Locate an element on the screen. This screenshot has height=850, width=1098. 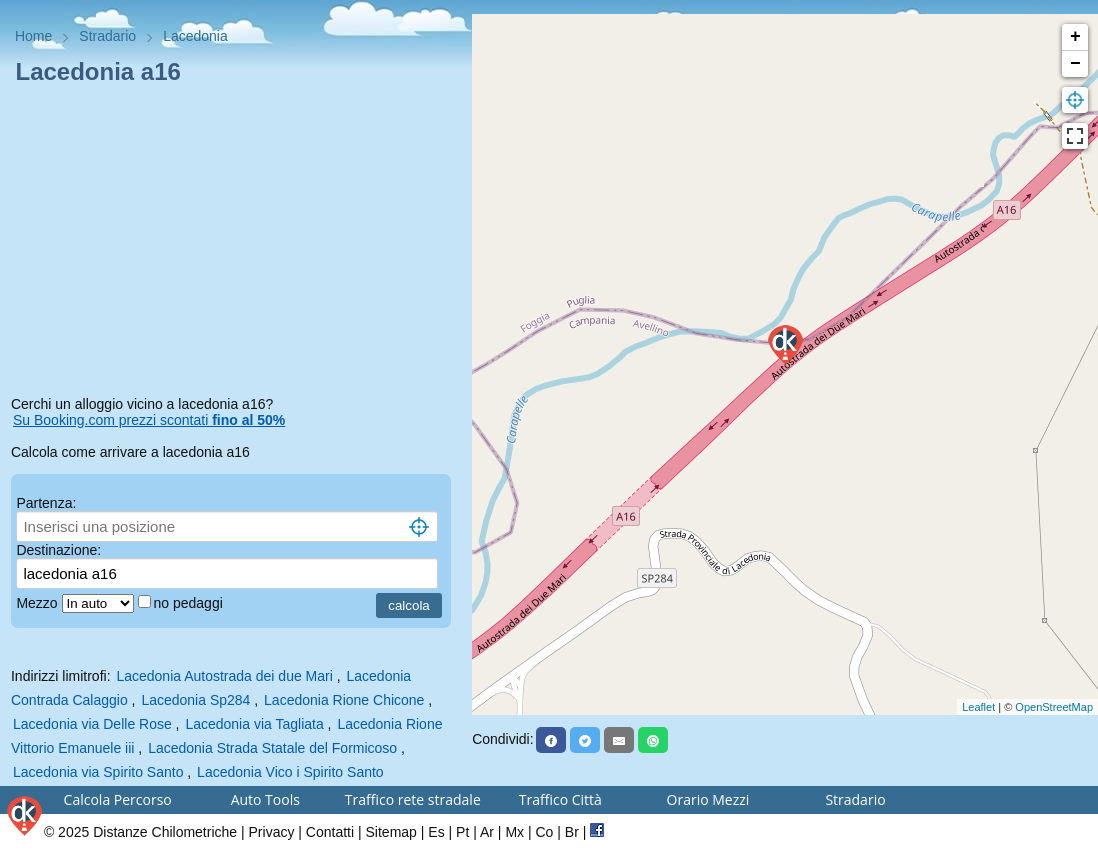
Co is located at coordinates (544, 832).